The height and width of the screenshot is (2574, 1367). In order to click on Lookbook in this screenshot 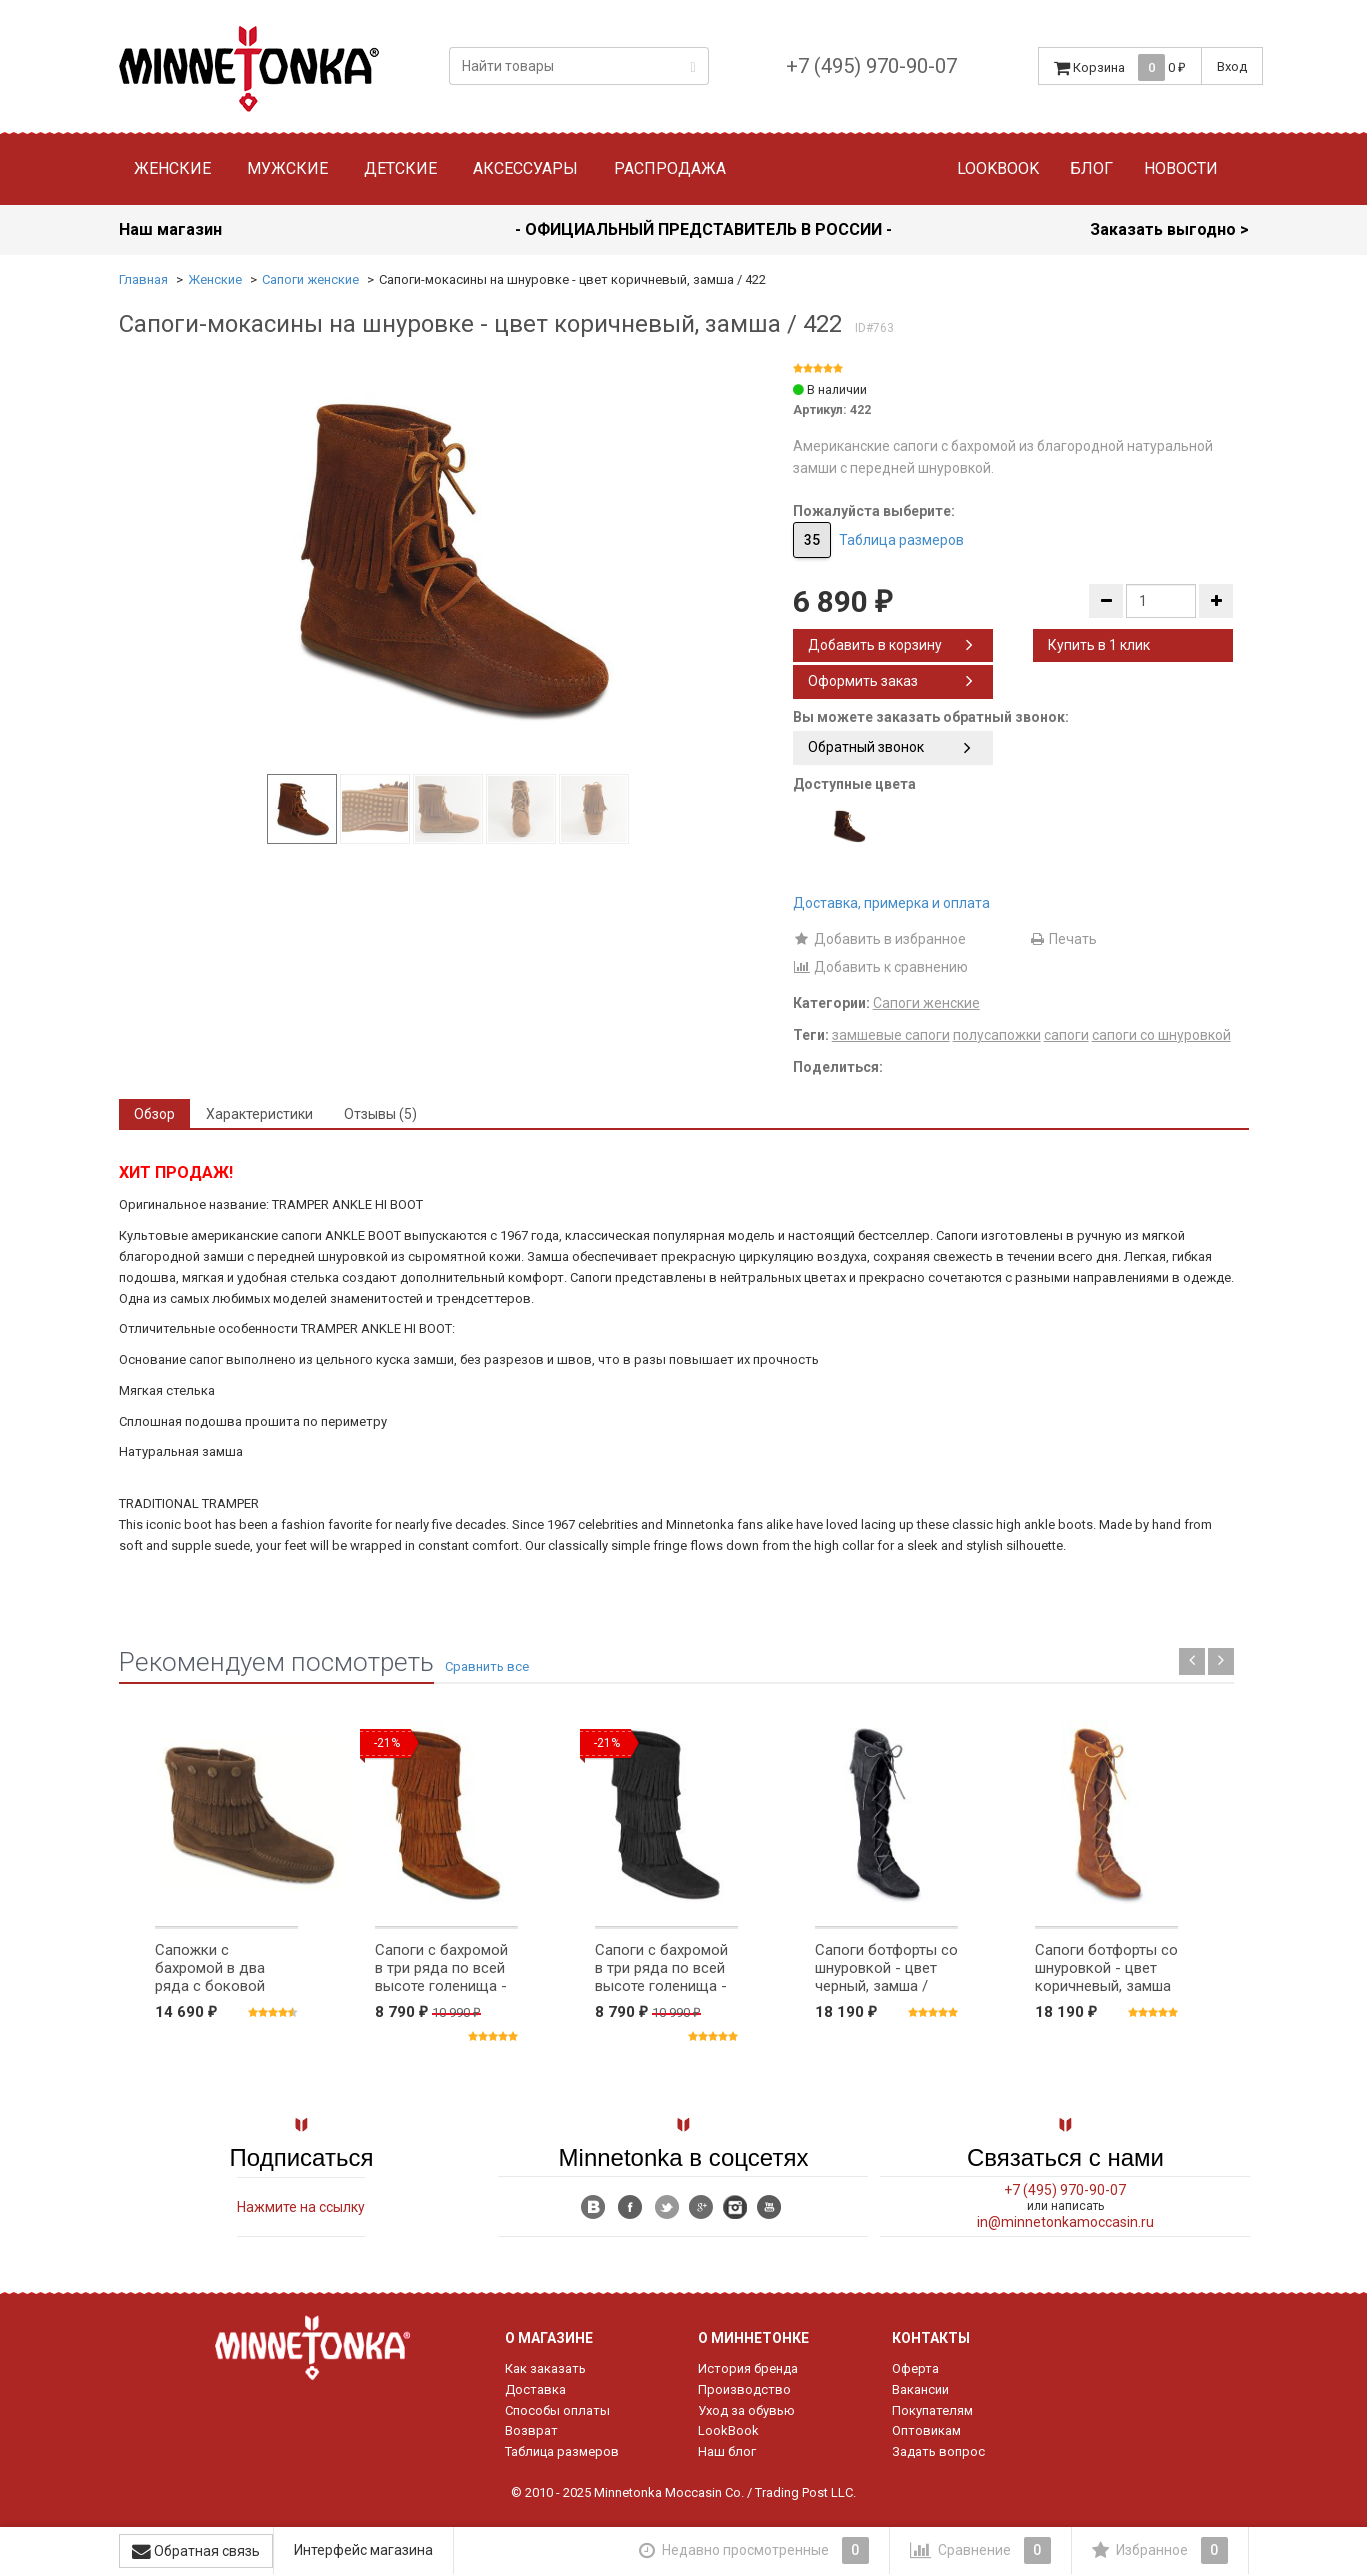, I will do `click(998, 168)`.